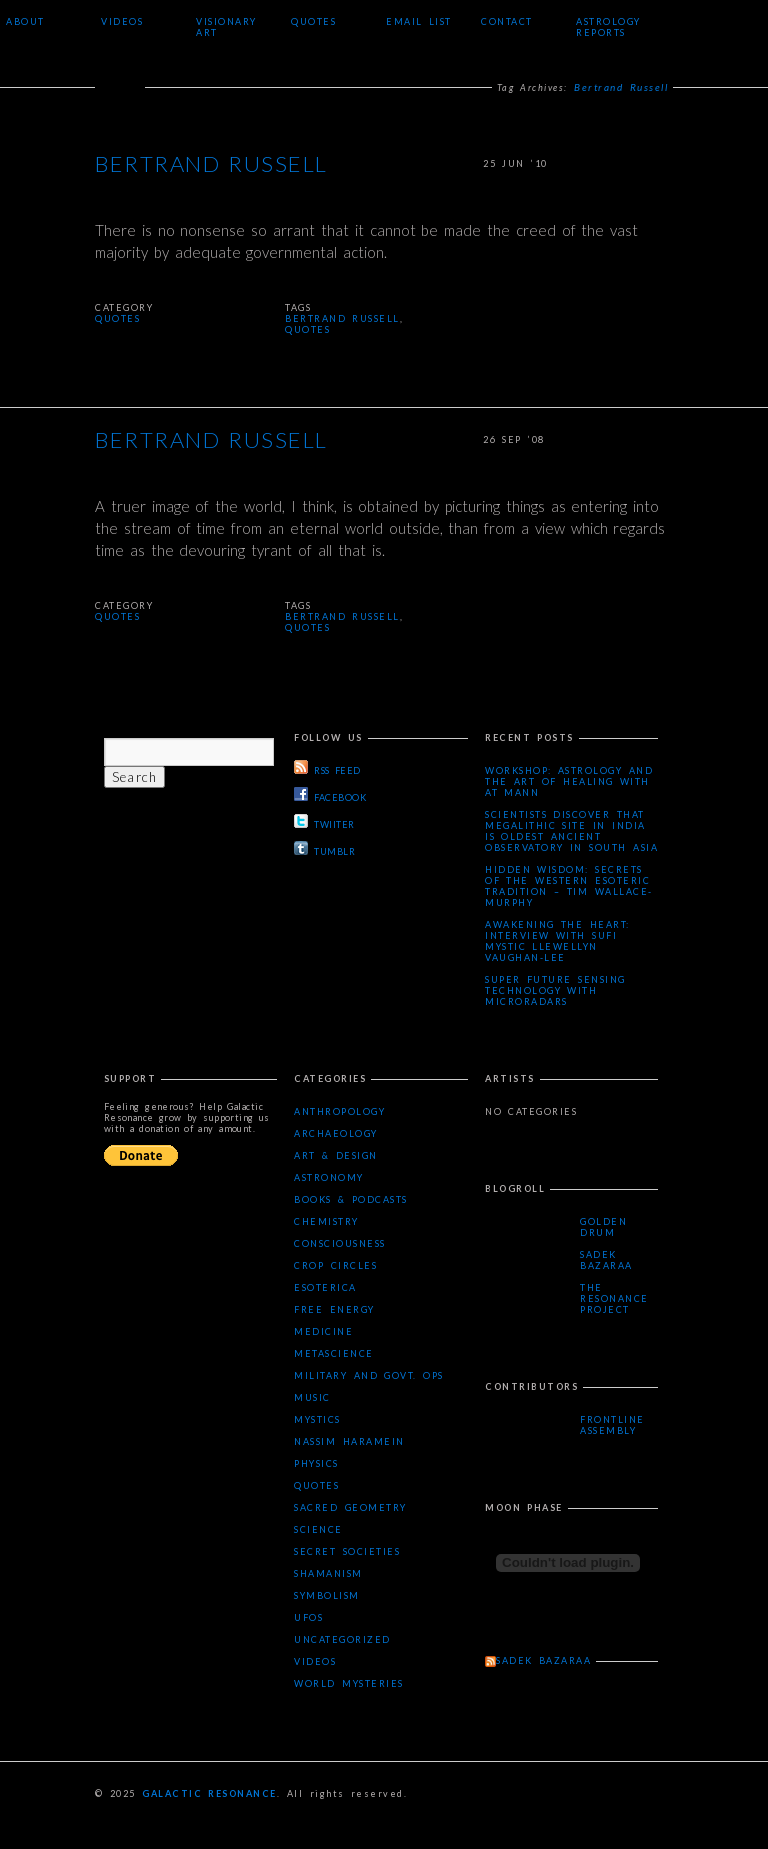 This screenshot has width=768, height=1849. What do you see at coordinates (335, 1265) in the screenshot?
I see `Crop Circles` at bounding box center [335, 1265].